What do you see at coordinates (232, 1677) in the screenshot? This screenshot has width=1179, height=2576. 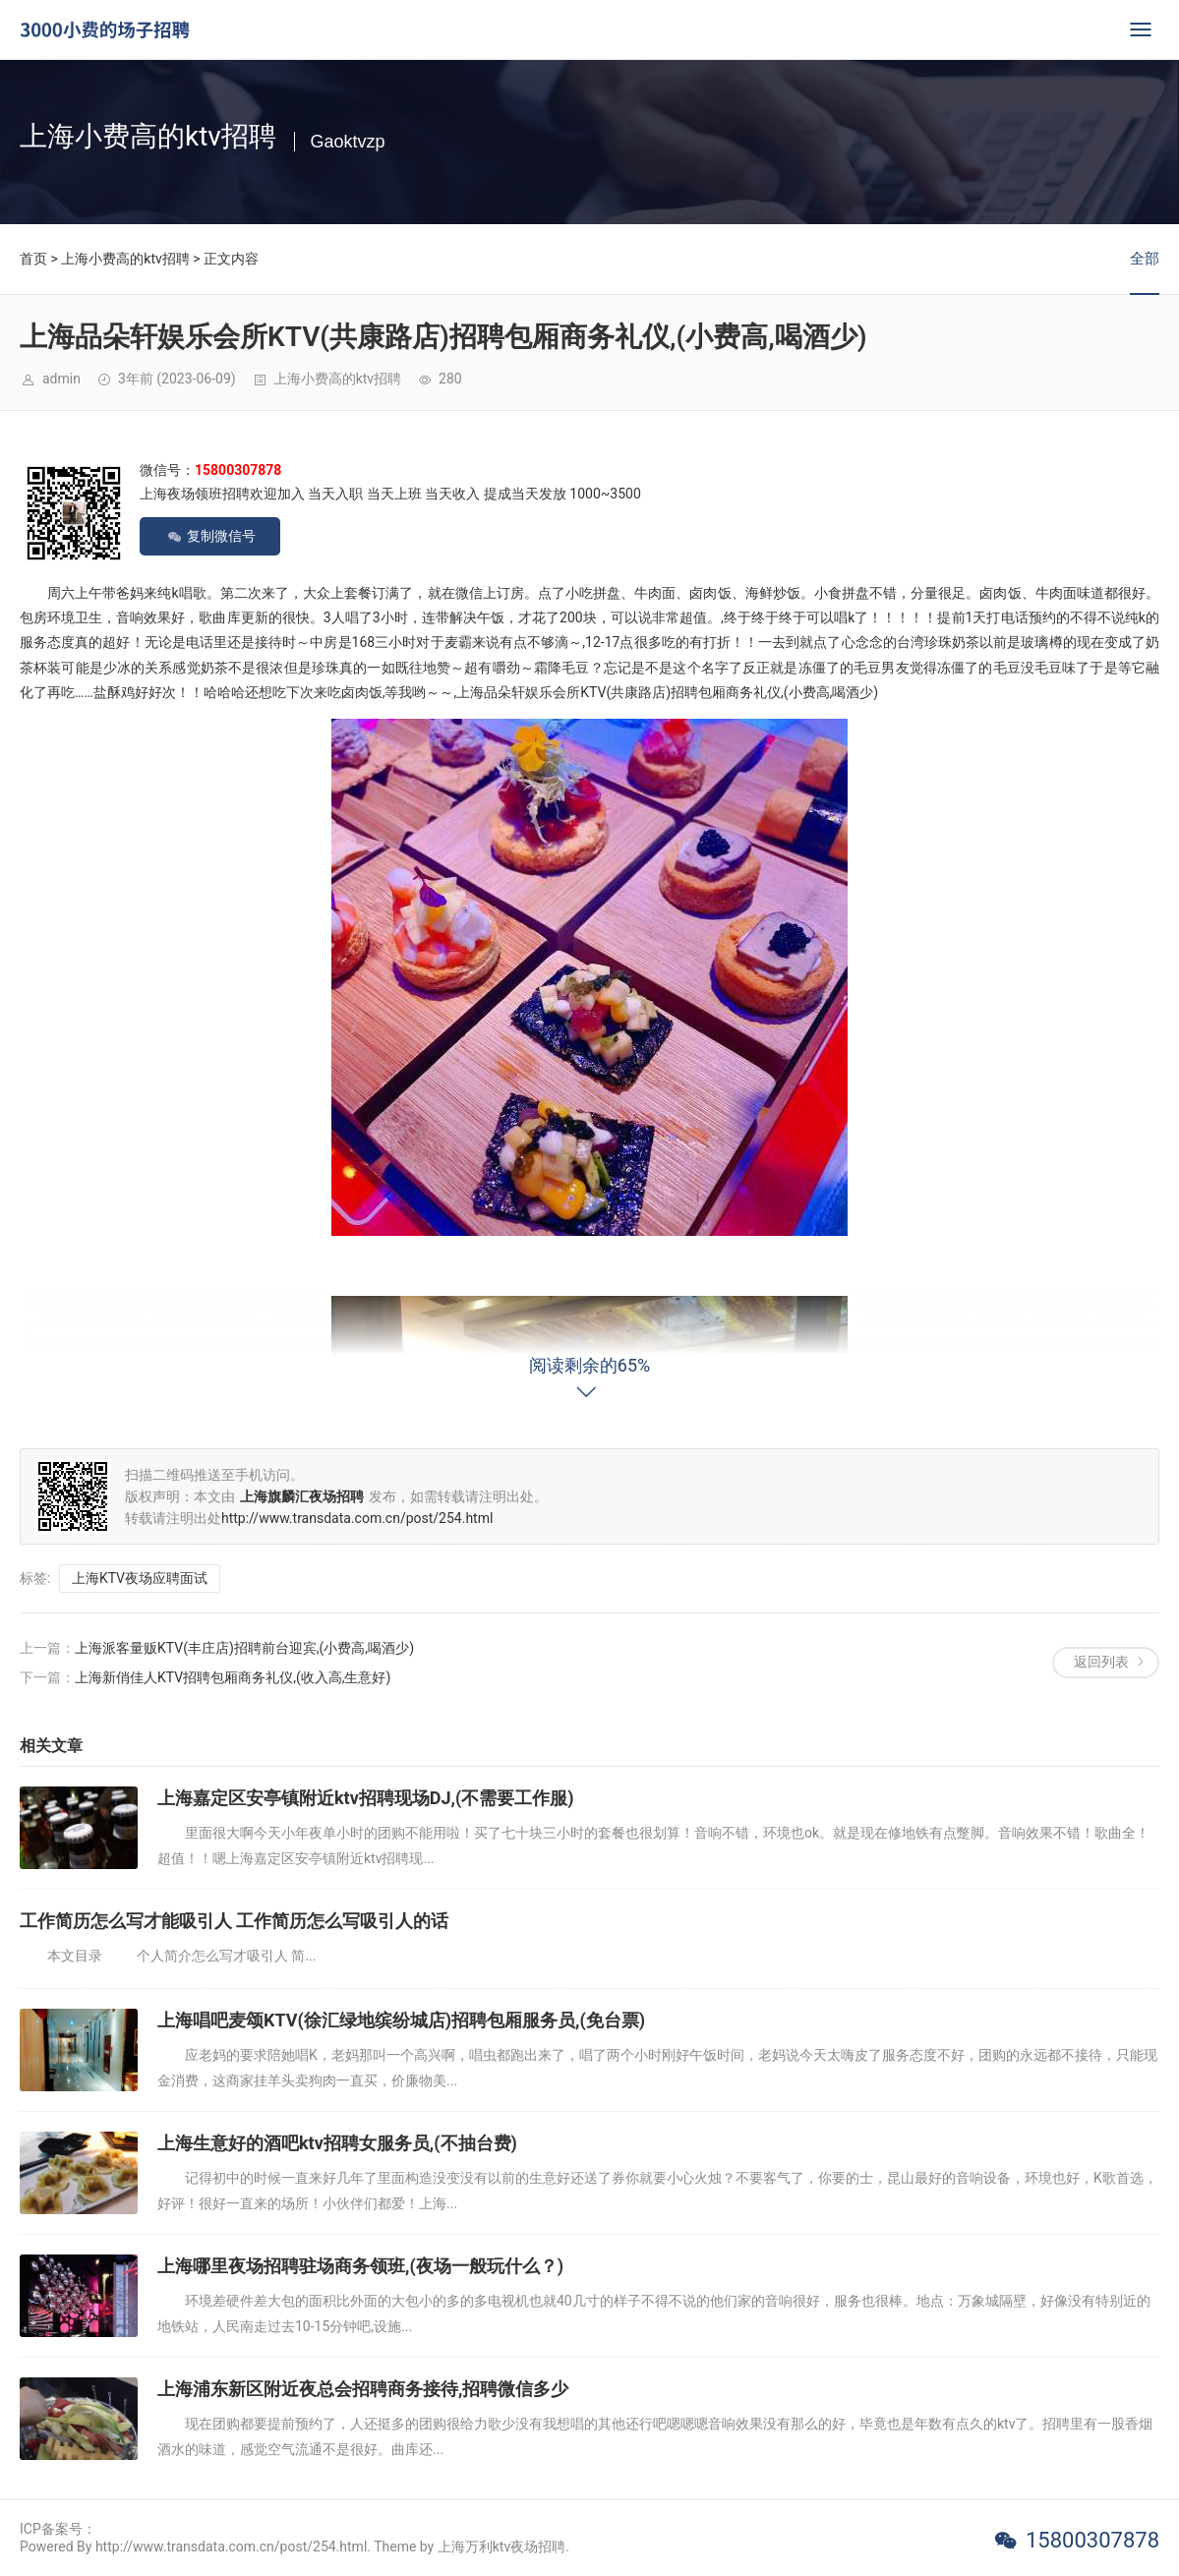 I see `上海新俏佳人KTV招聘包厢商务礼仪,(收入高,生意好)` at bounding box center [232, 1677].